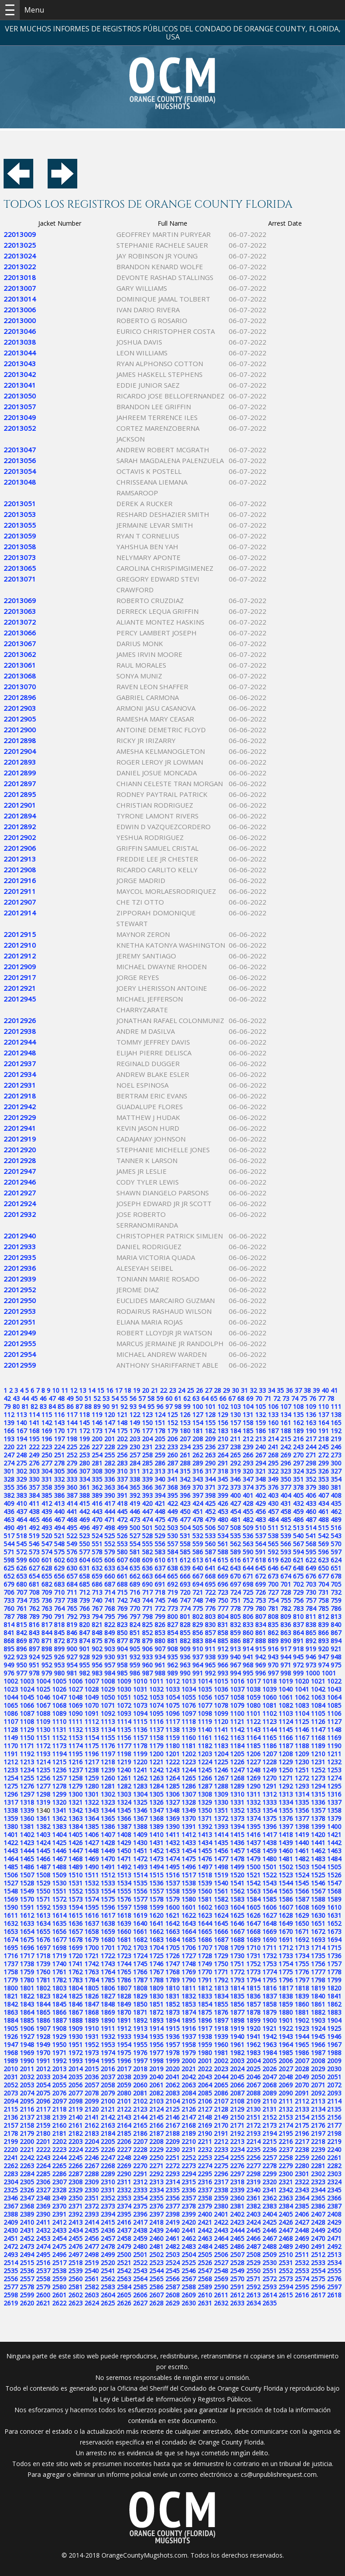  Describe the element at coordinates (188, 2246) in the screenshot. I see `2483` at that location.